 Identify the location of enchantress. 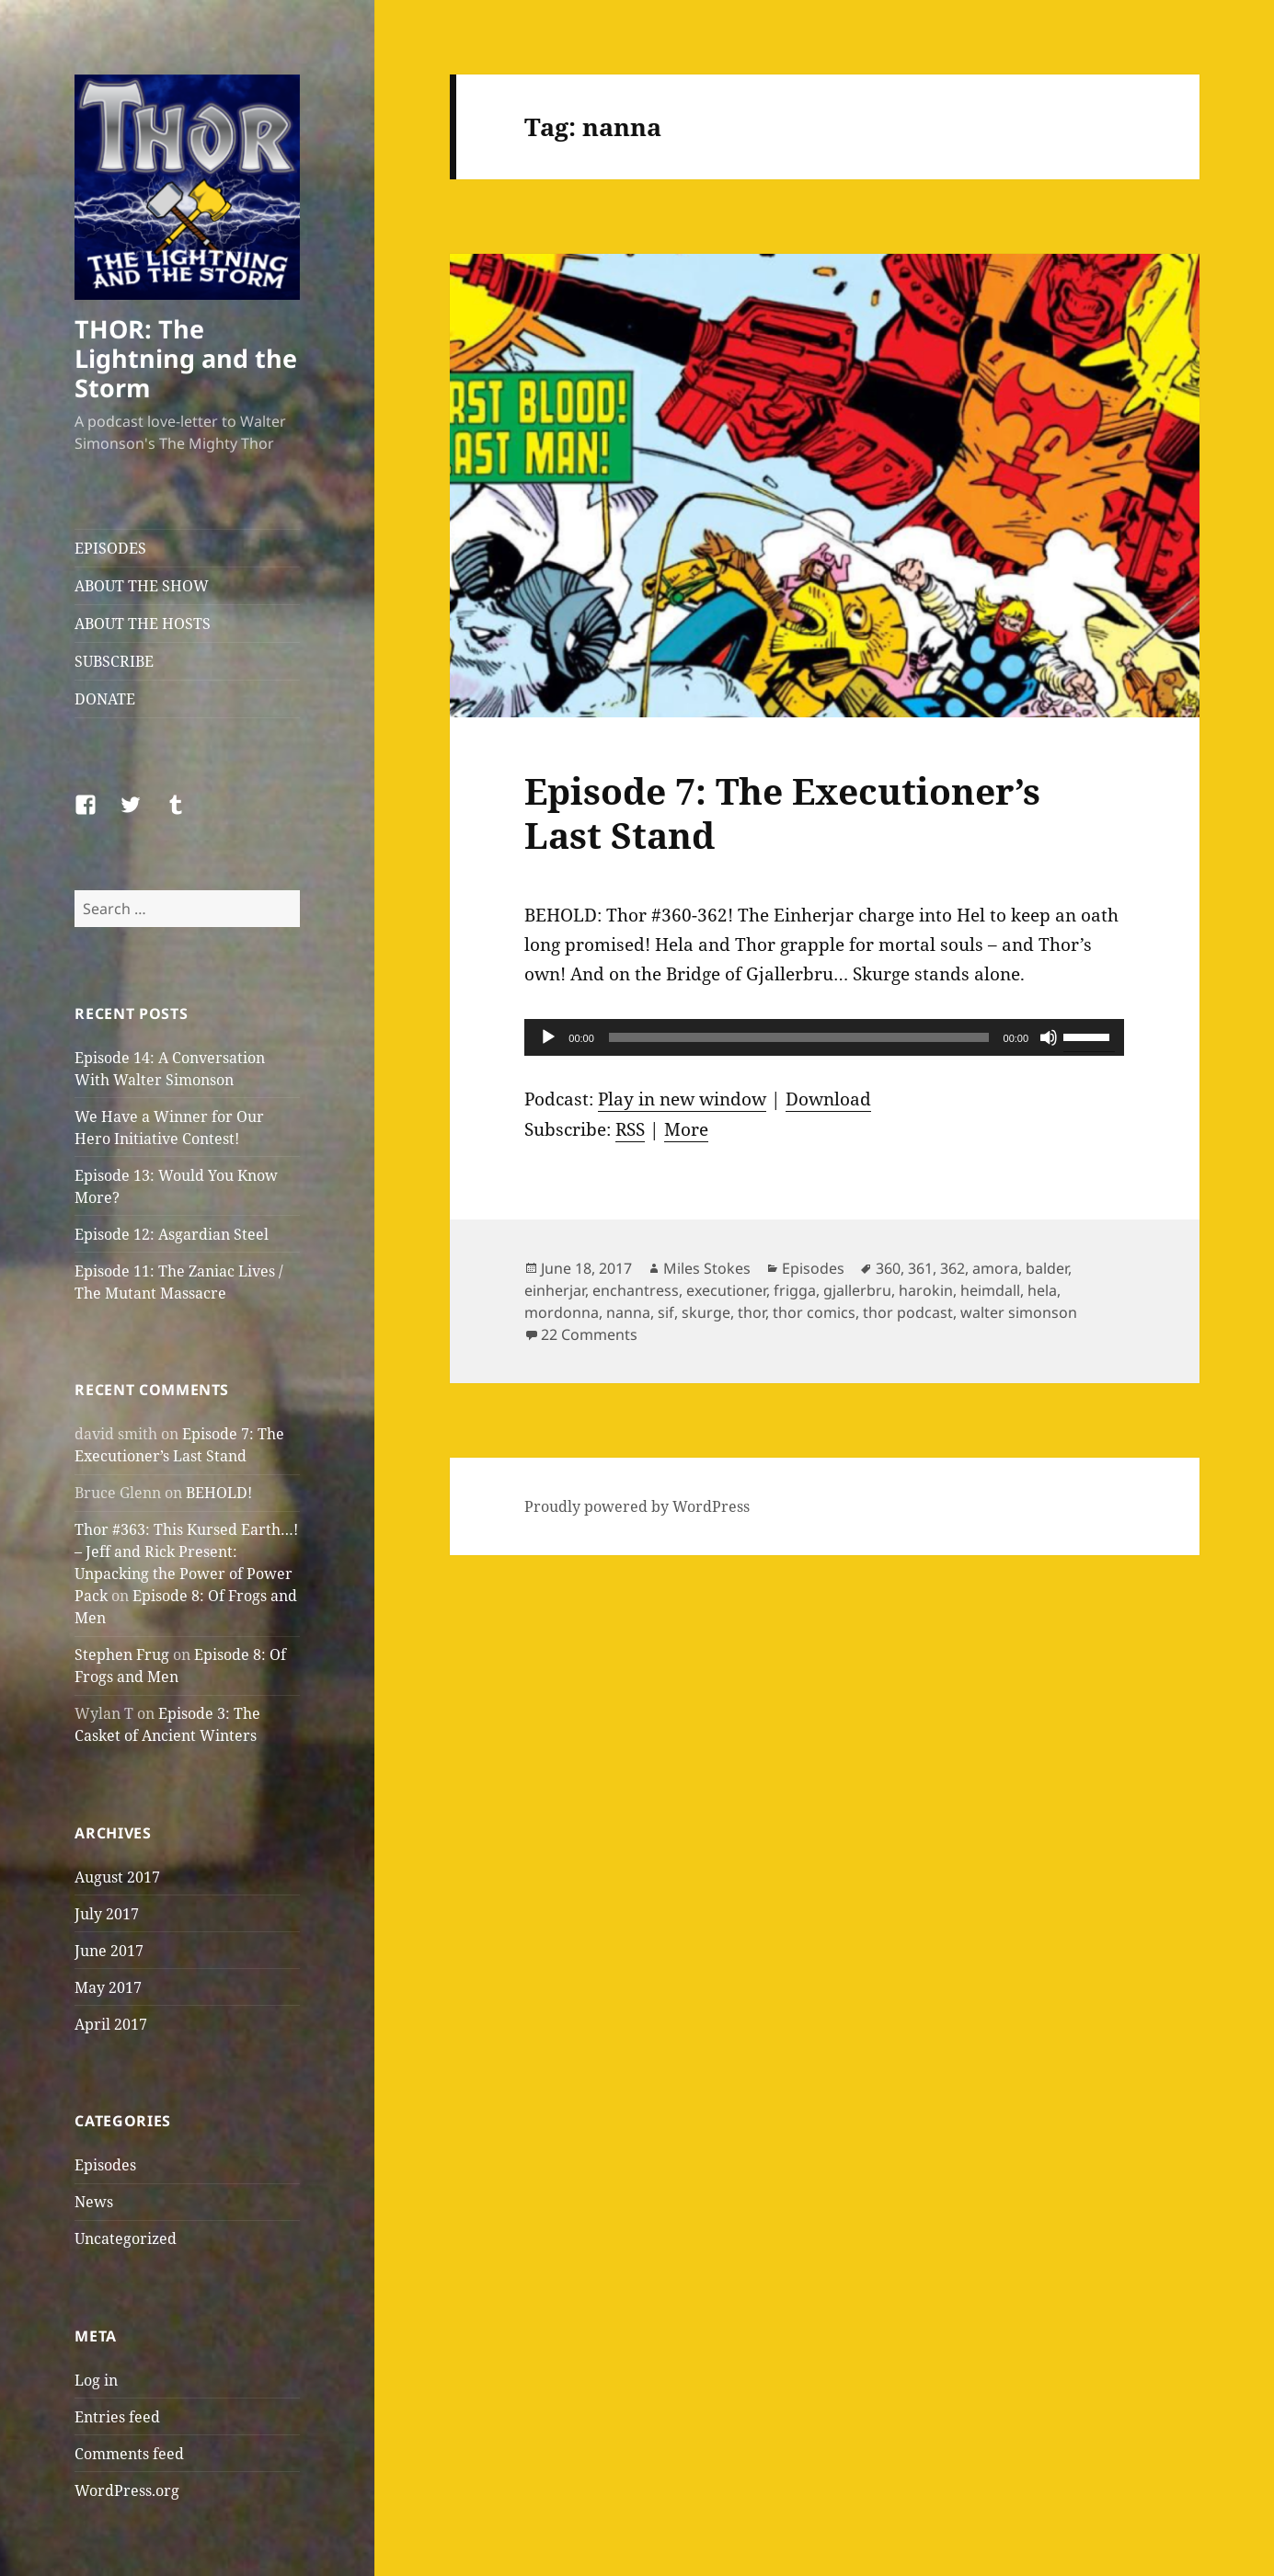
(635, 1290).